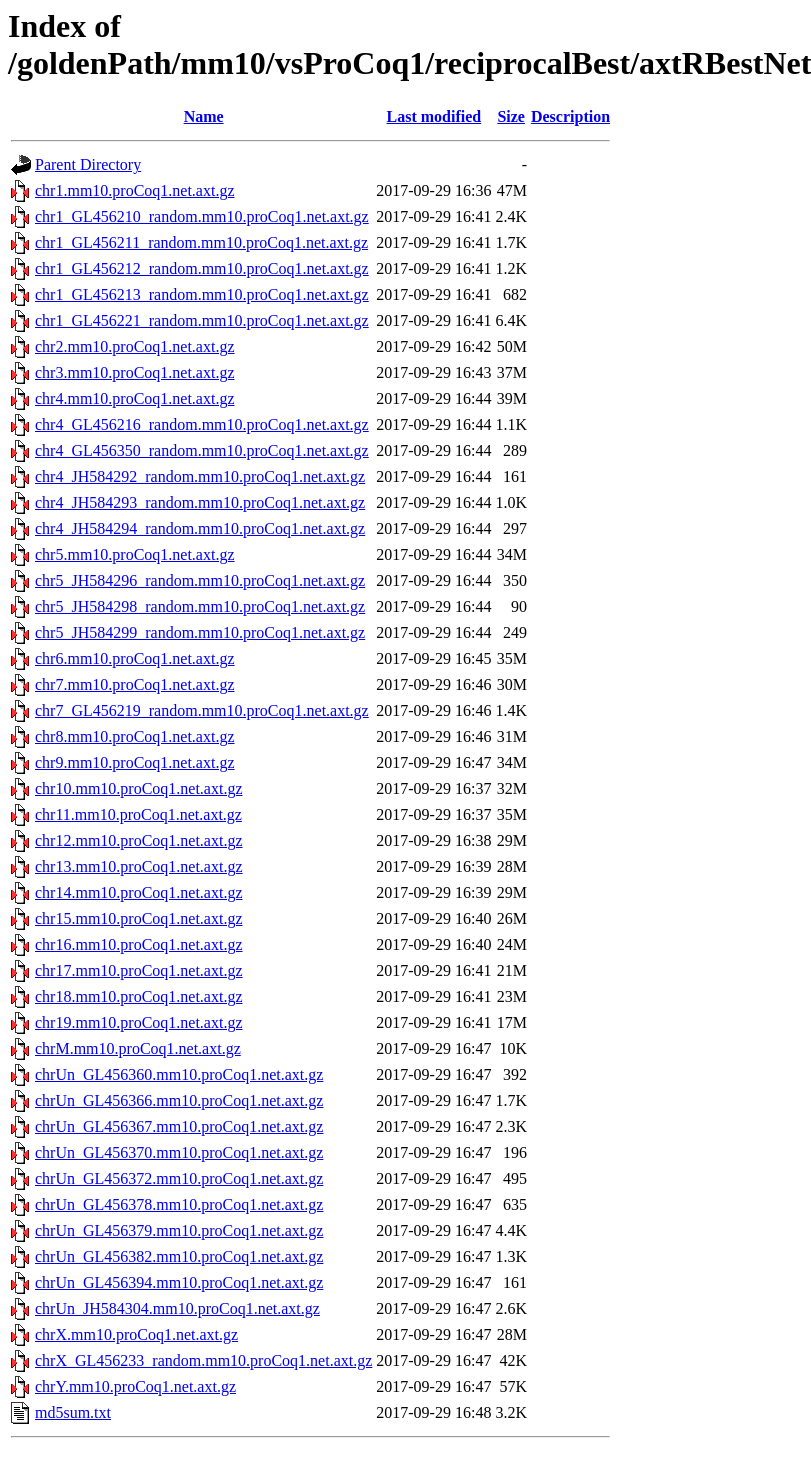 The height and width of the screenshot is (1457, 811). What do you see at coordinates (200, 606) in the screenshot?
I see `chr5_JH584298_random.mm10.proCoq1.net.axt.gz` at bounding box center [200, 606].